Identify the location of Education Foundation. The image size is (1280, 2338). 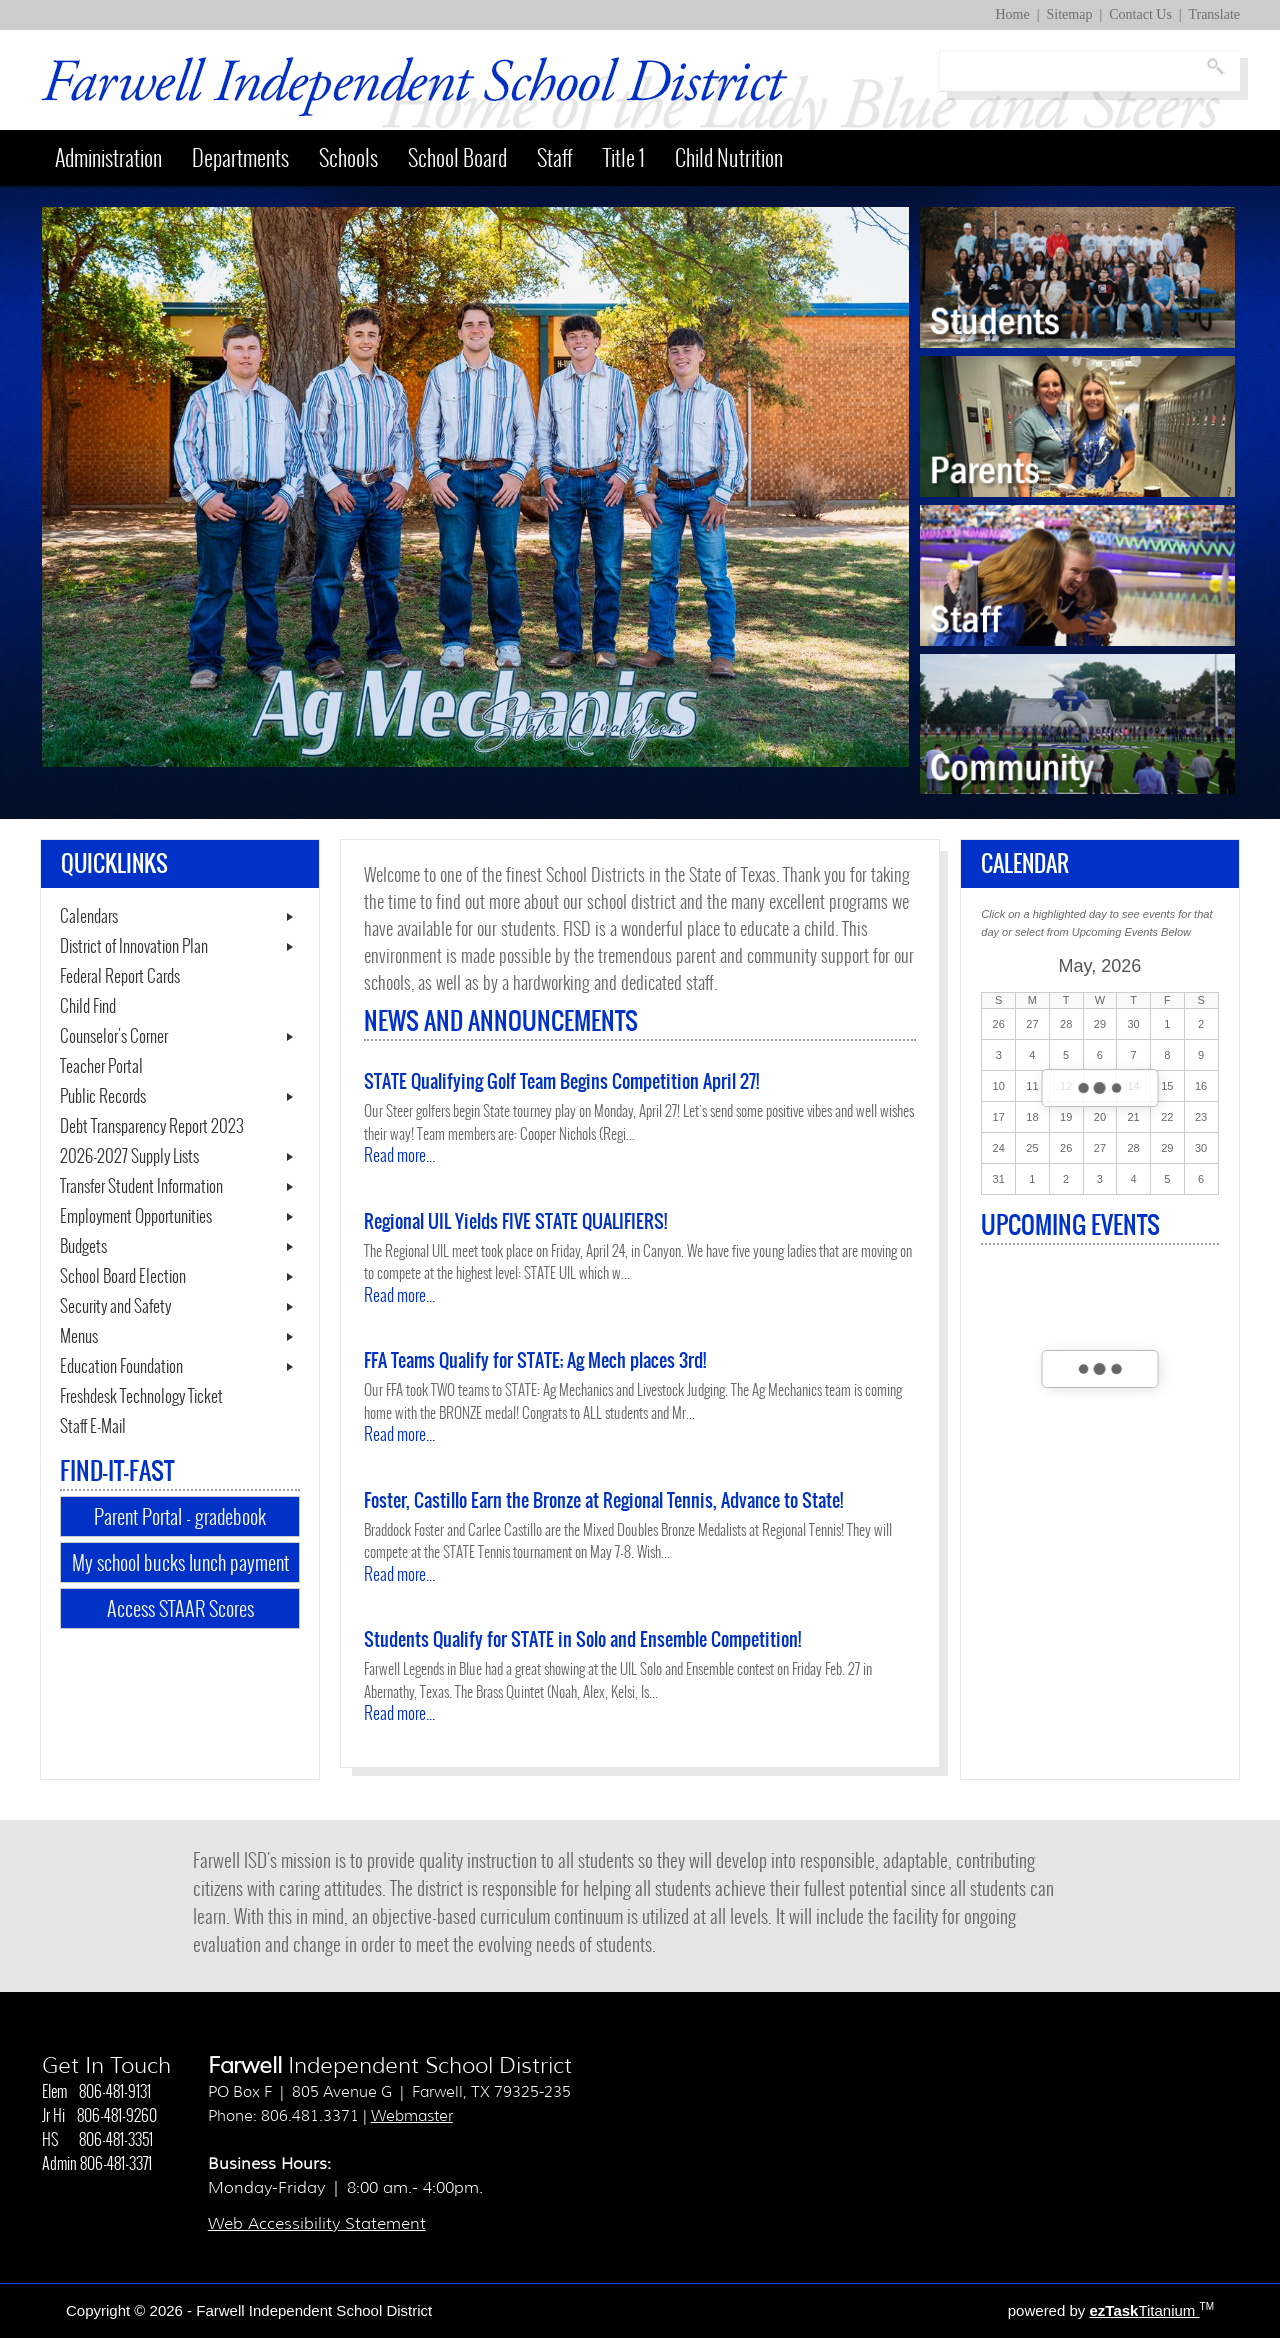
(121, 1367).